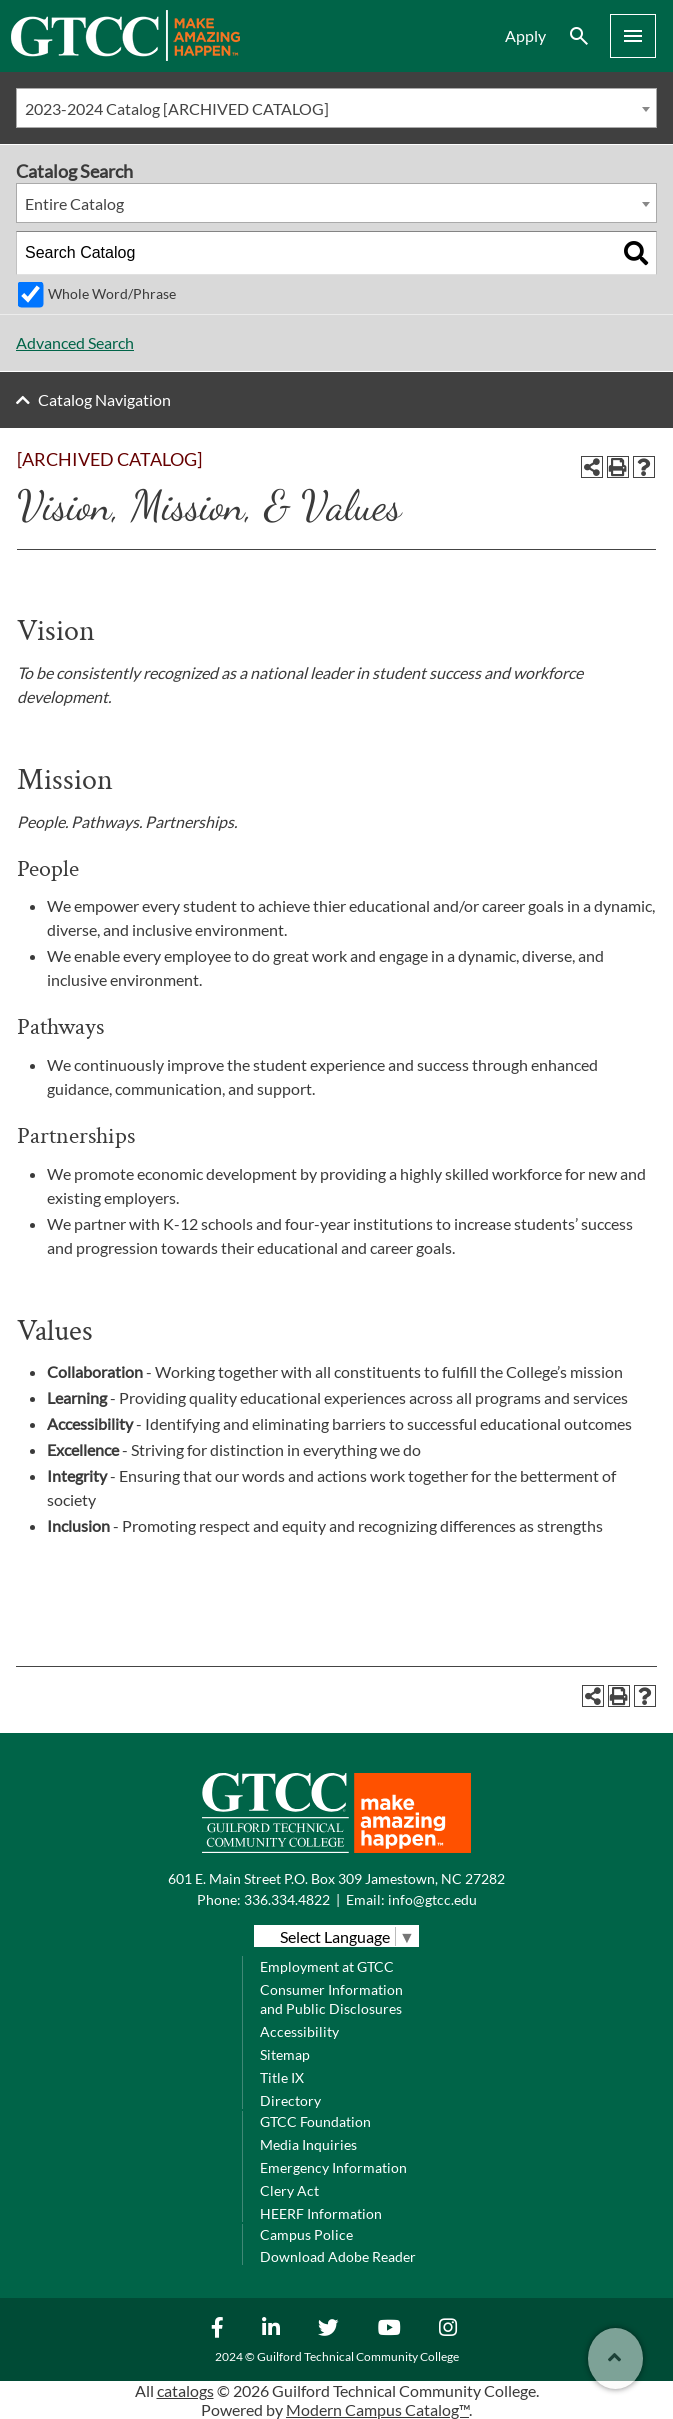 Image resolution: width=673 pixels, height=2419 pixels. Describe the element at coordinates (104, 399) in the screenshot. I see `Catalog Navigation` at that location.